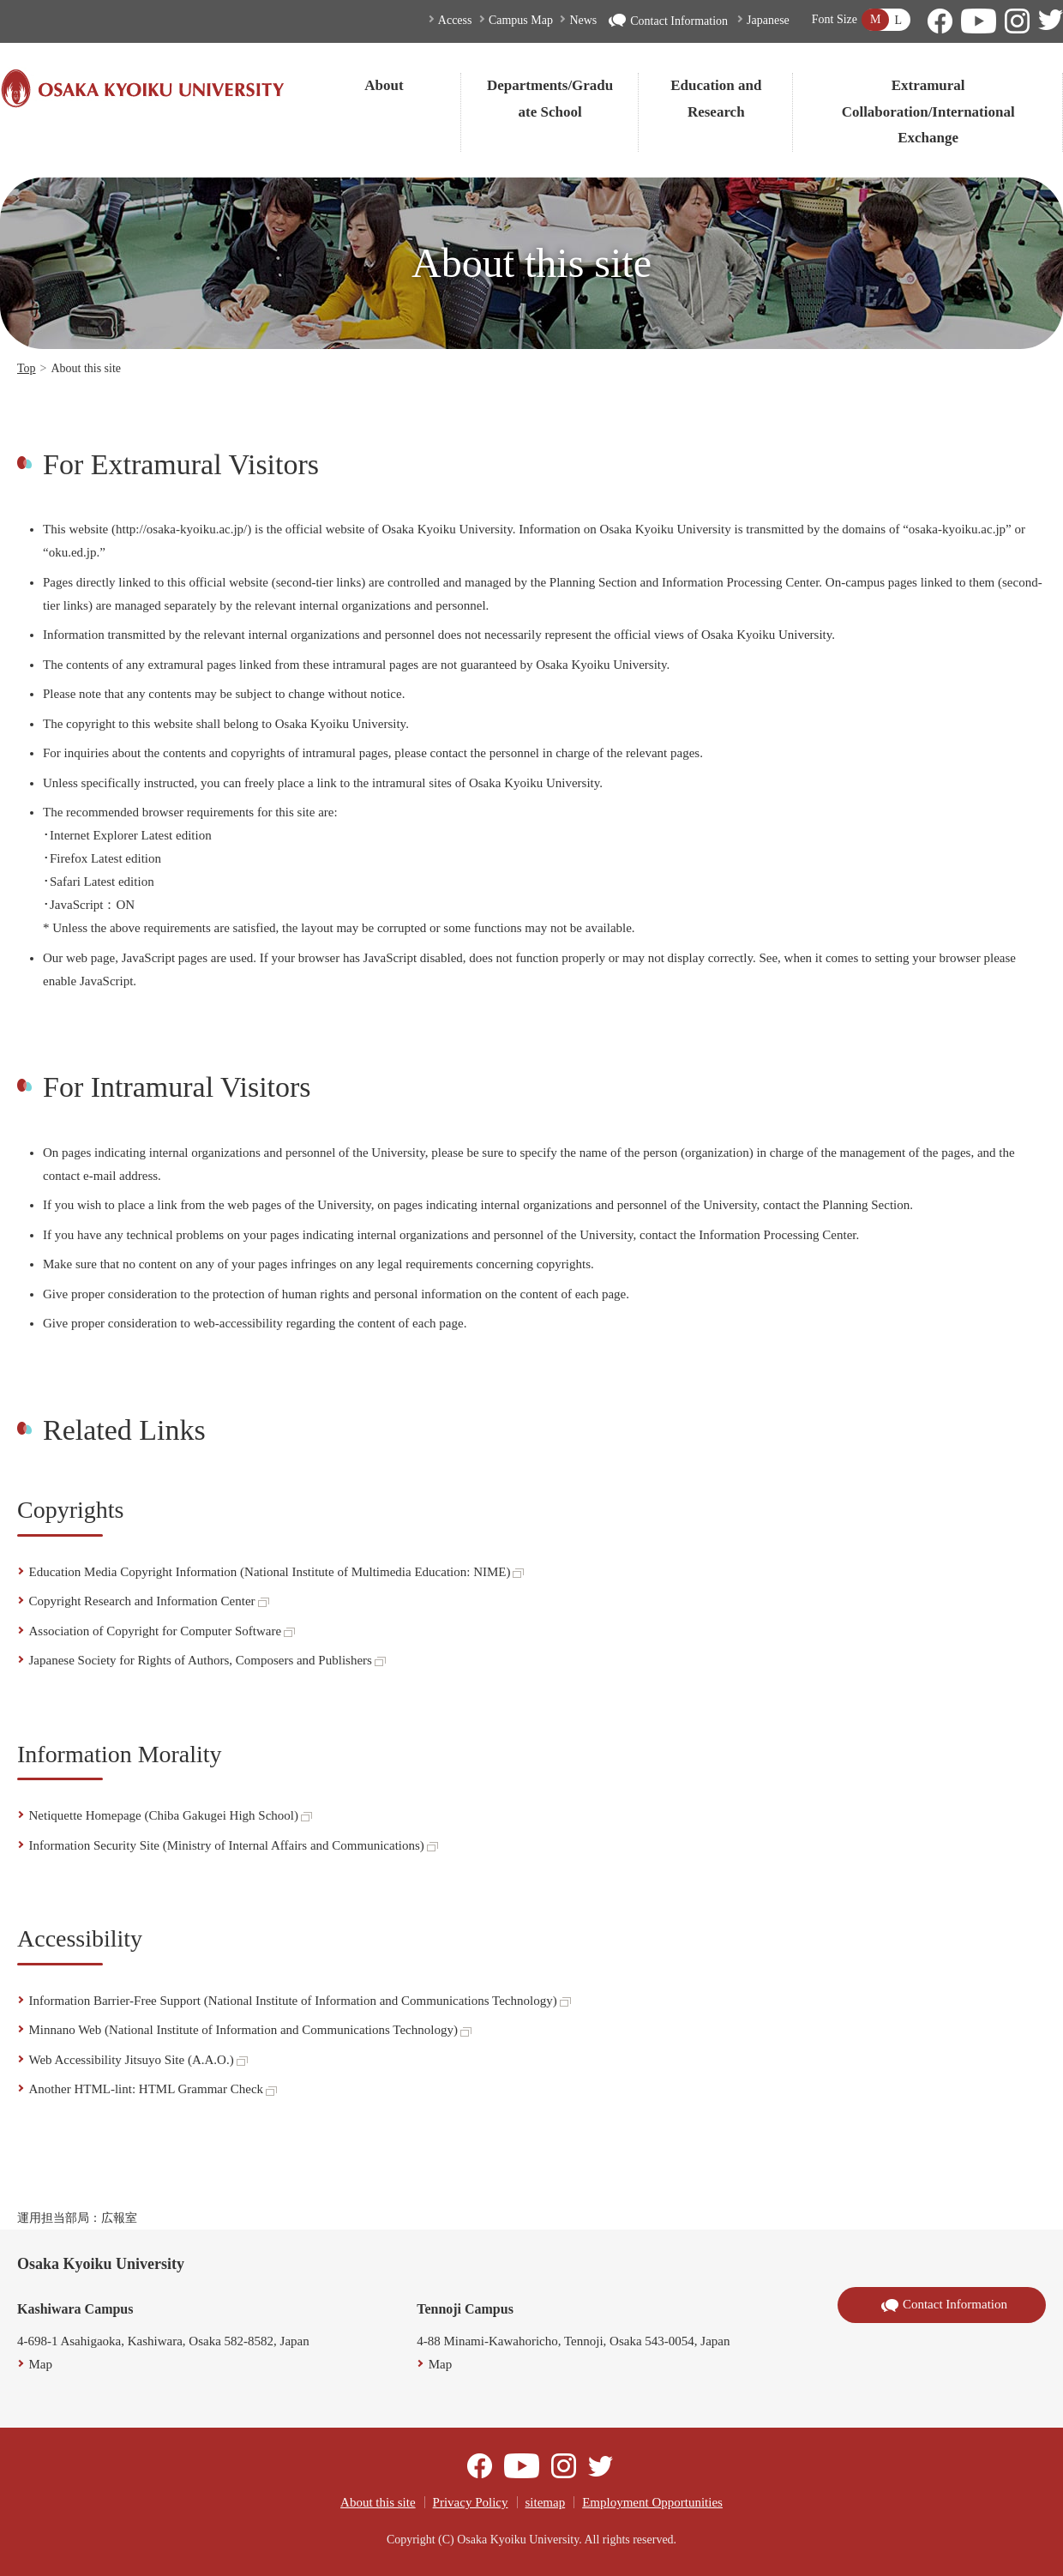  I want to click on Access, so click(455, 20).